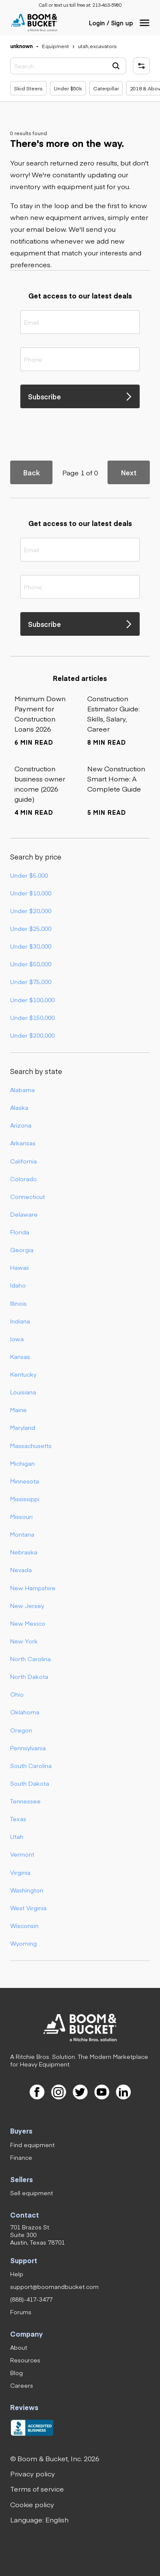  What do you see at coordinates (24, 1498) in the screenshot?
I see `Mississippi` at bounding box center [24, 1498].